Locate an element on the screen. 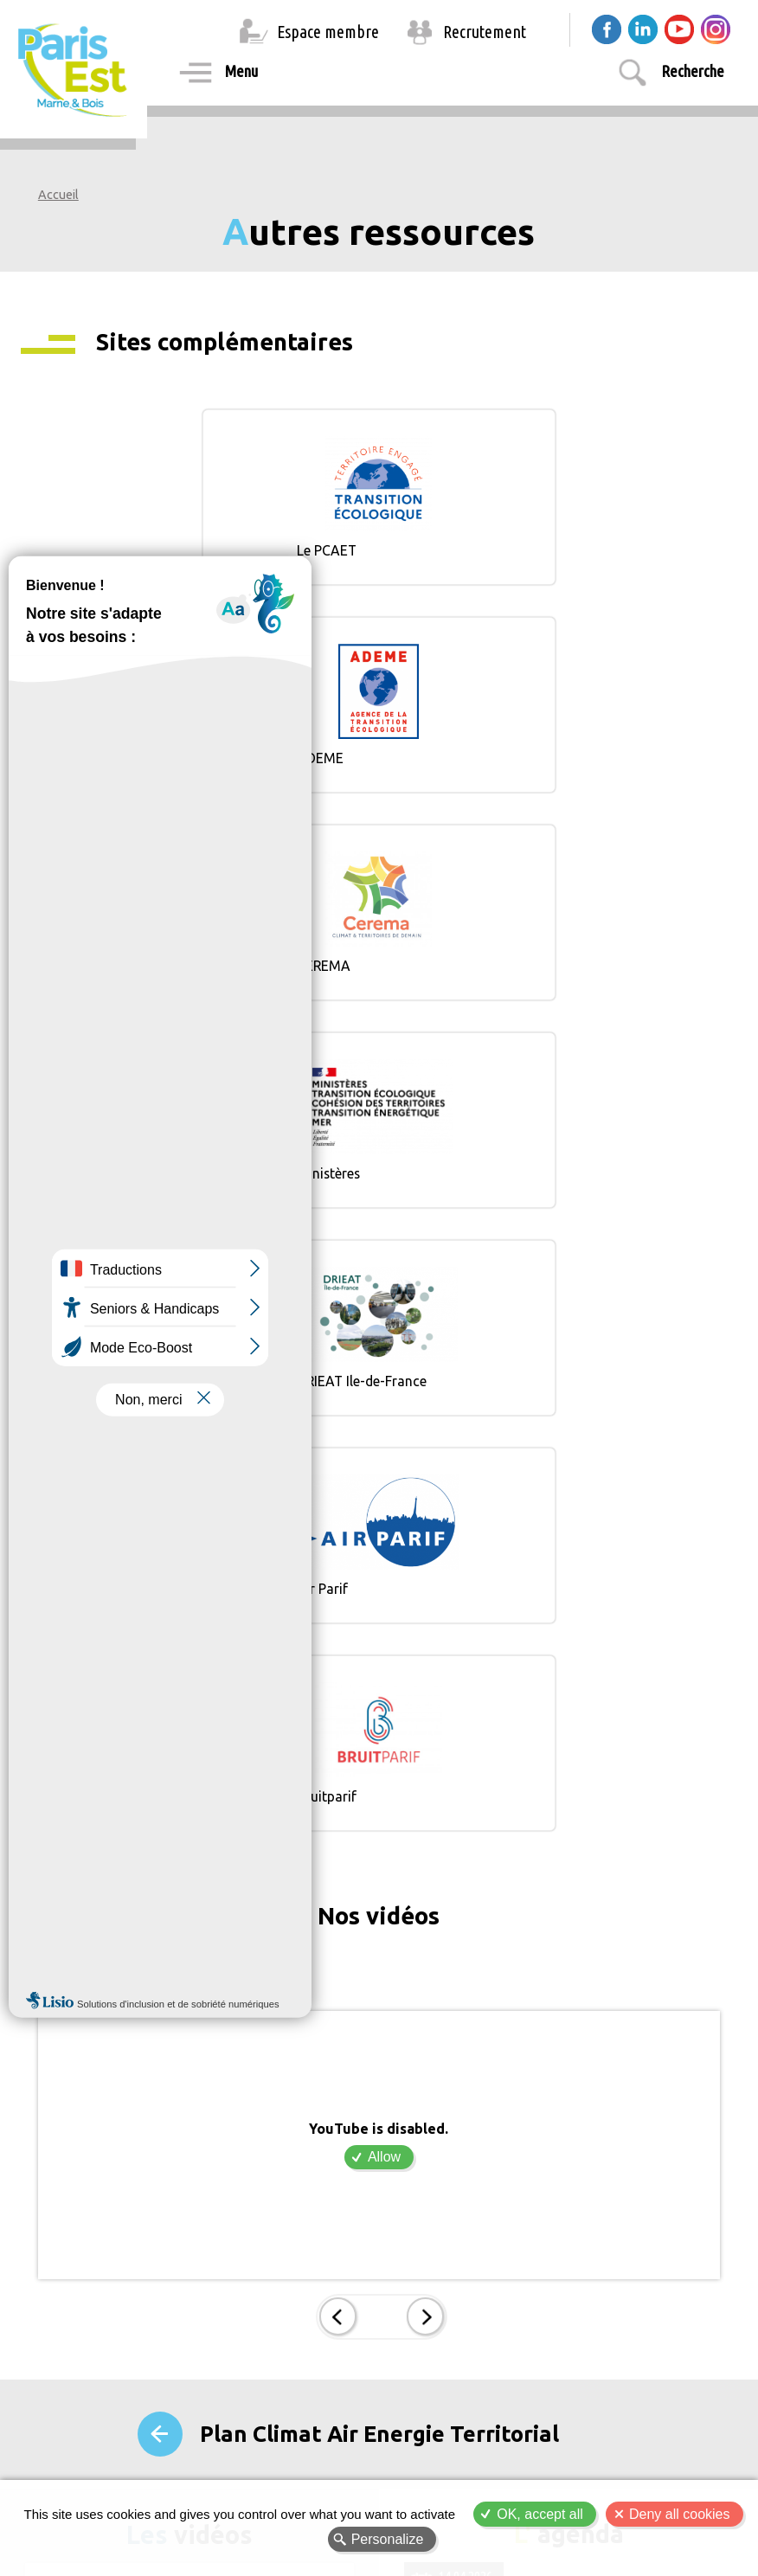  Espace membre is located at coordinates (328, 32).